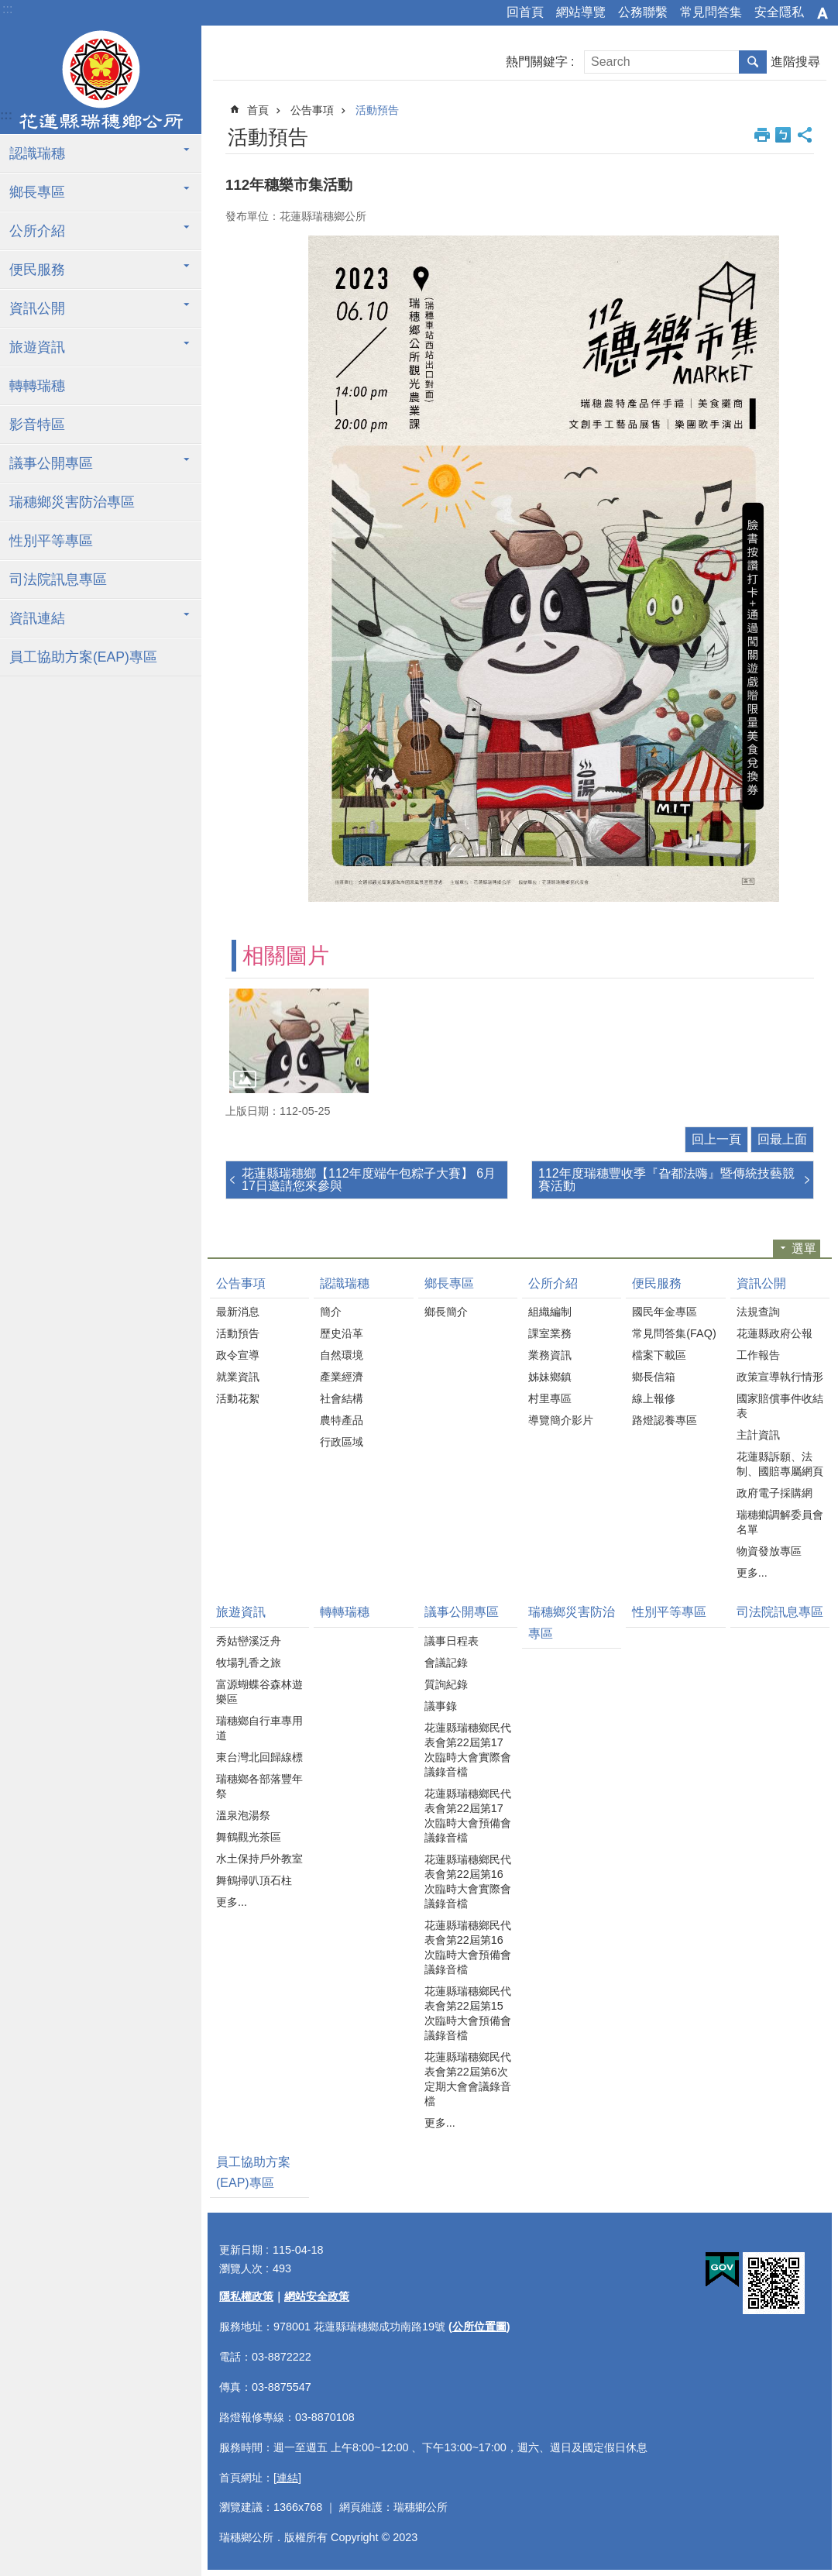 The height and width of the screenshot is (2576, 838). Describe the element at coordinates (659, 1355) in the screenshot. I see `檔案下載區` at that location.